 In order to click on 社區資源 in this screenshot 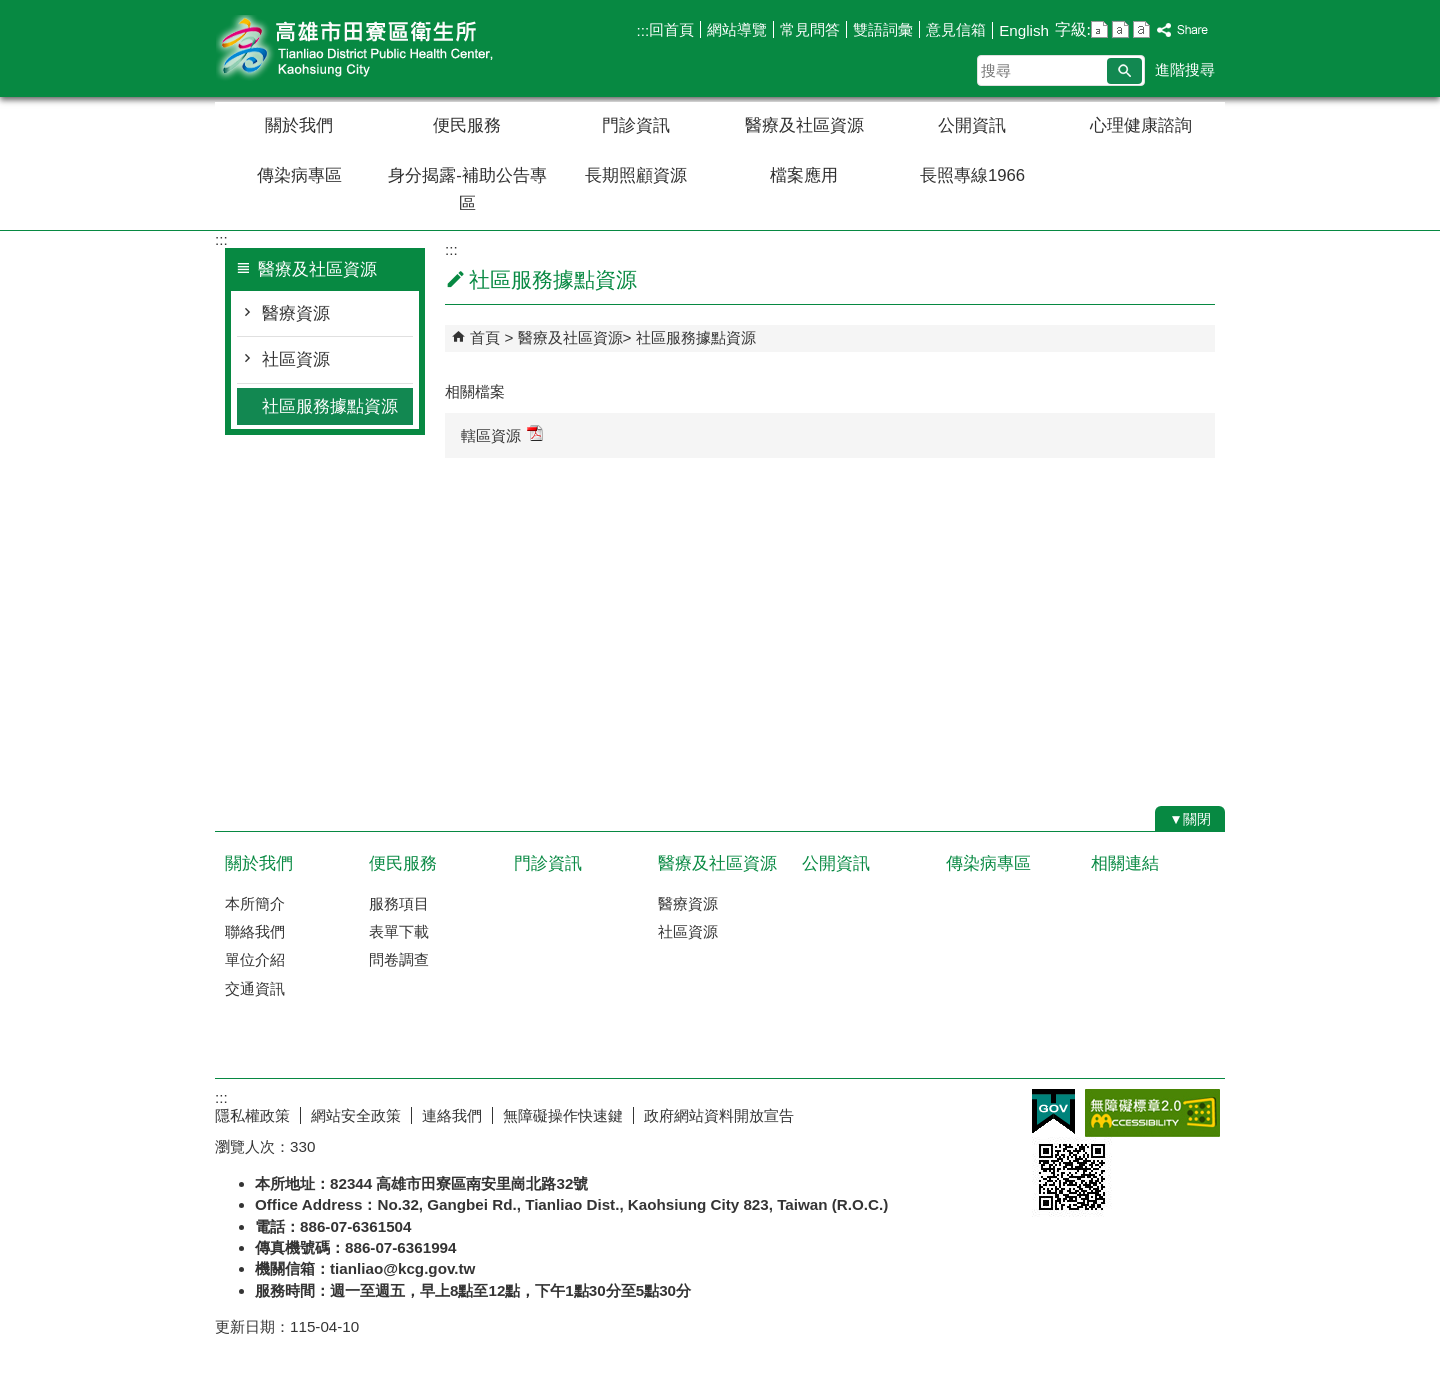, I will do `click(296, 359)`.